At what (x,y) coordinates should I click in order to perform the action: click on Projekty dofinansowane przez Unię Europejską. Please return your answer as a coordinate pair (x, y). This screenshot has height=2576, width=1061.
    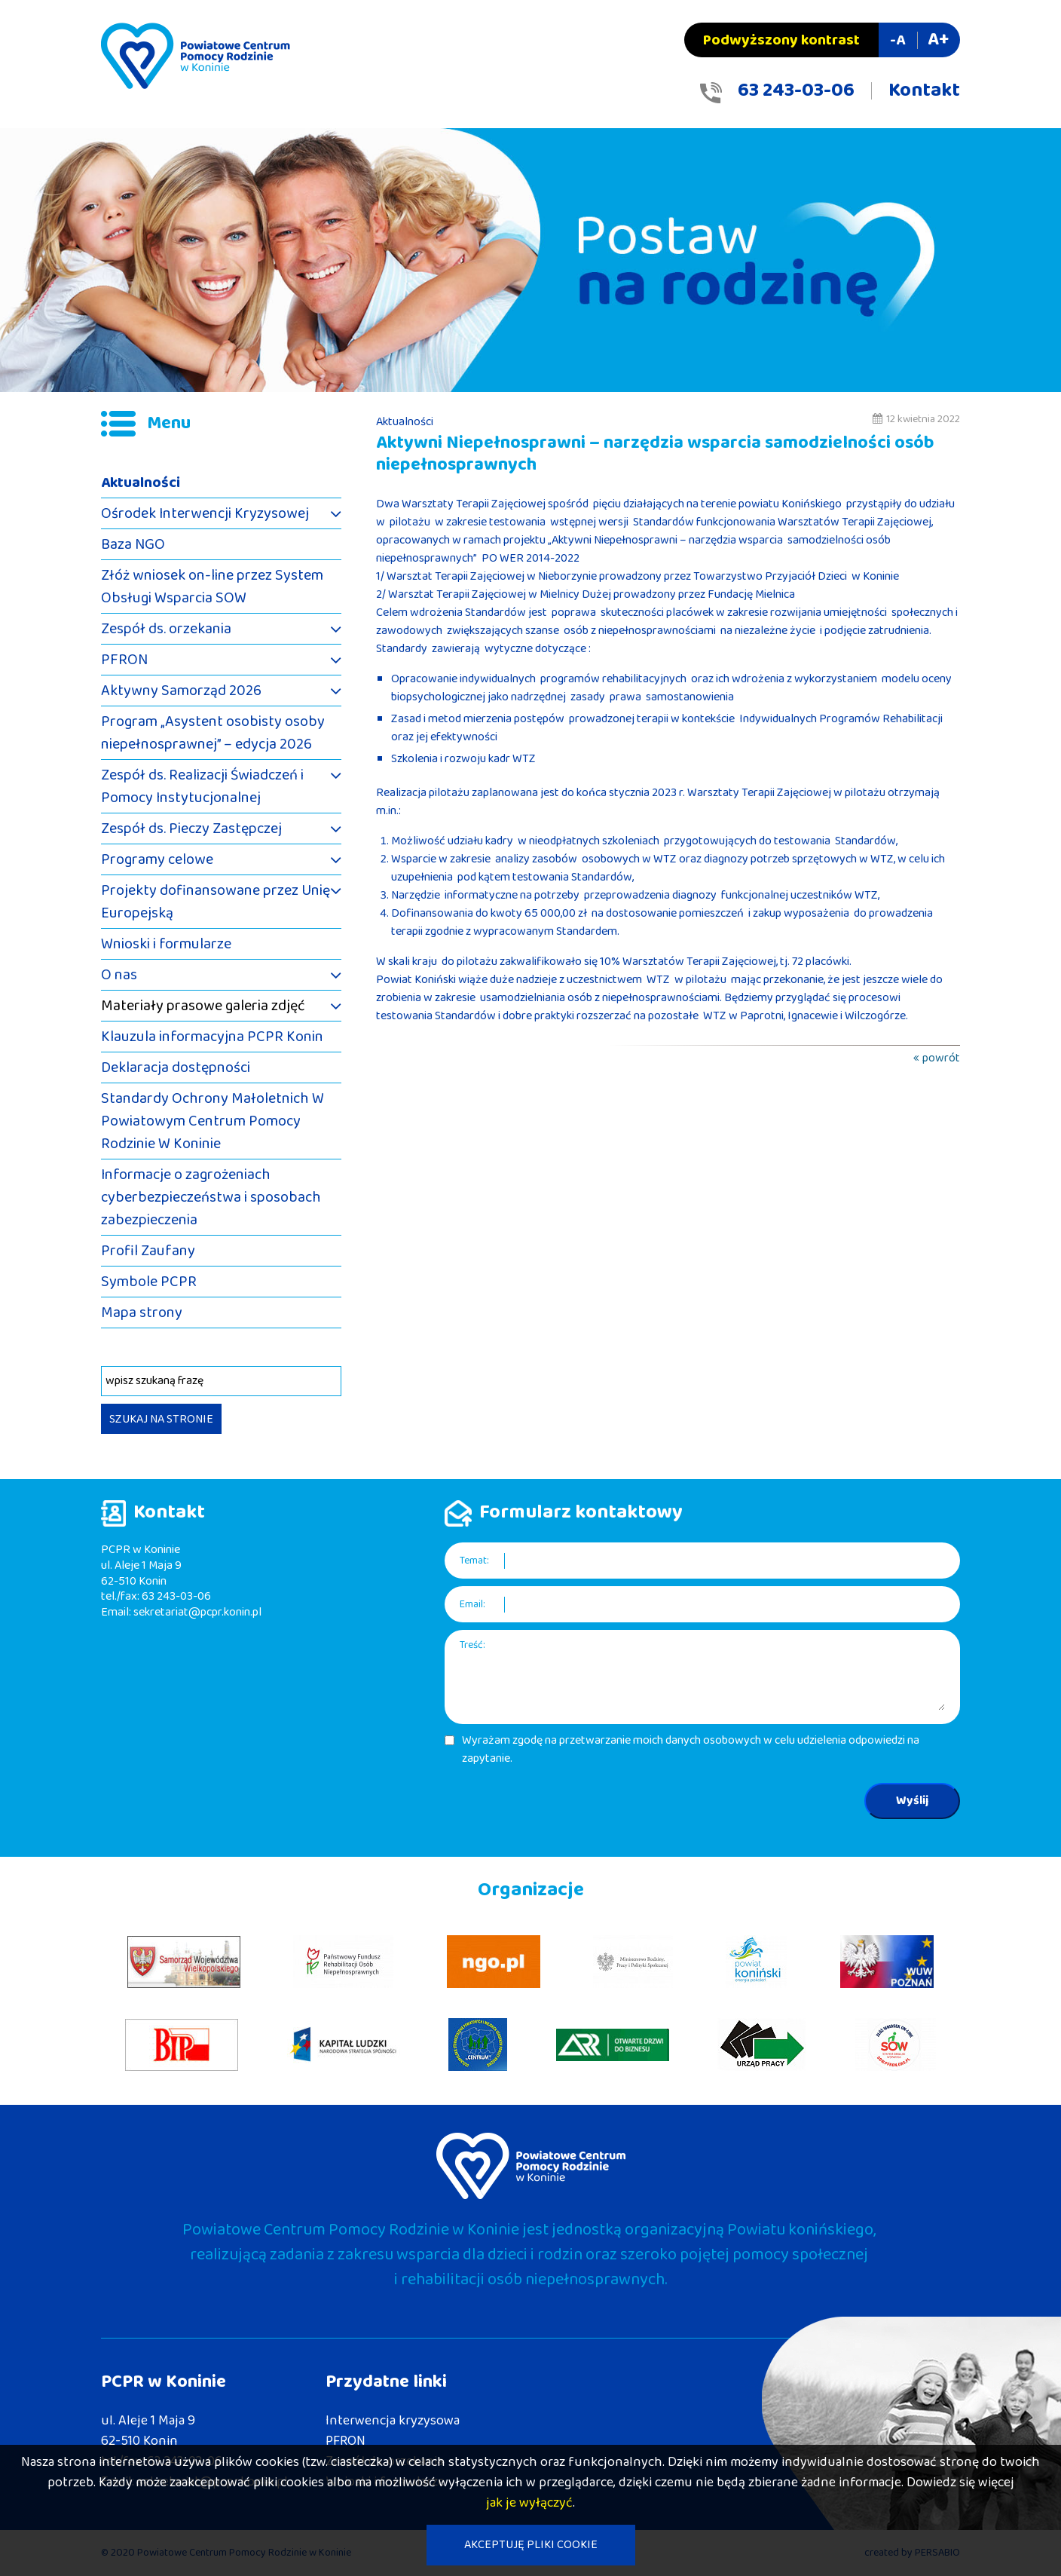
    Looking at the image, I should click on (215, 901).